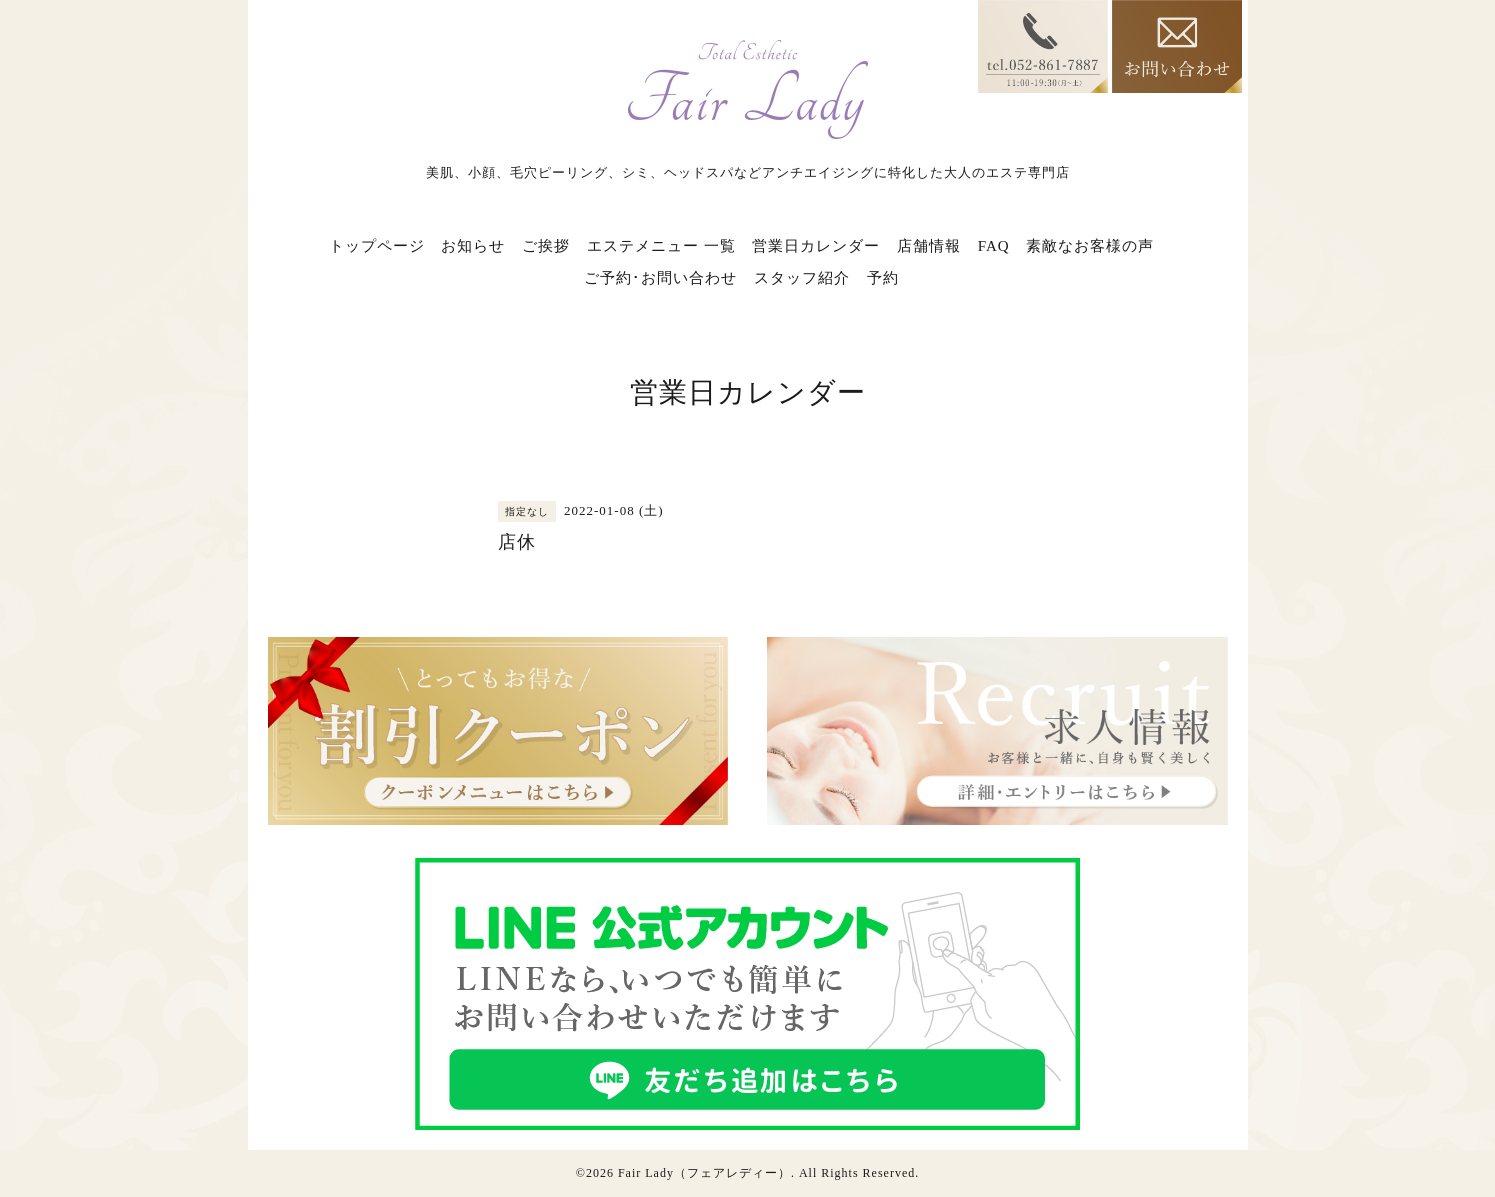 The width and height of the screenshot is (1495, 1197). I want to click on トップページ, so click(377, 246).